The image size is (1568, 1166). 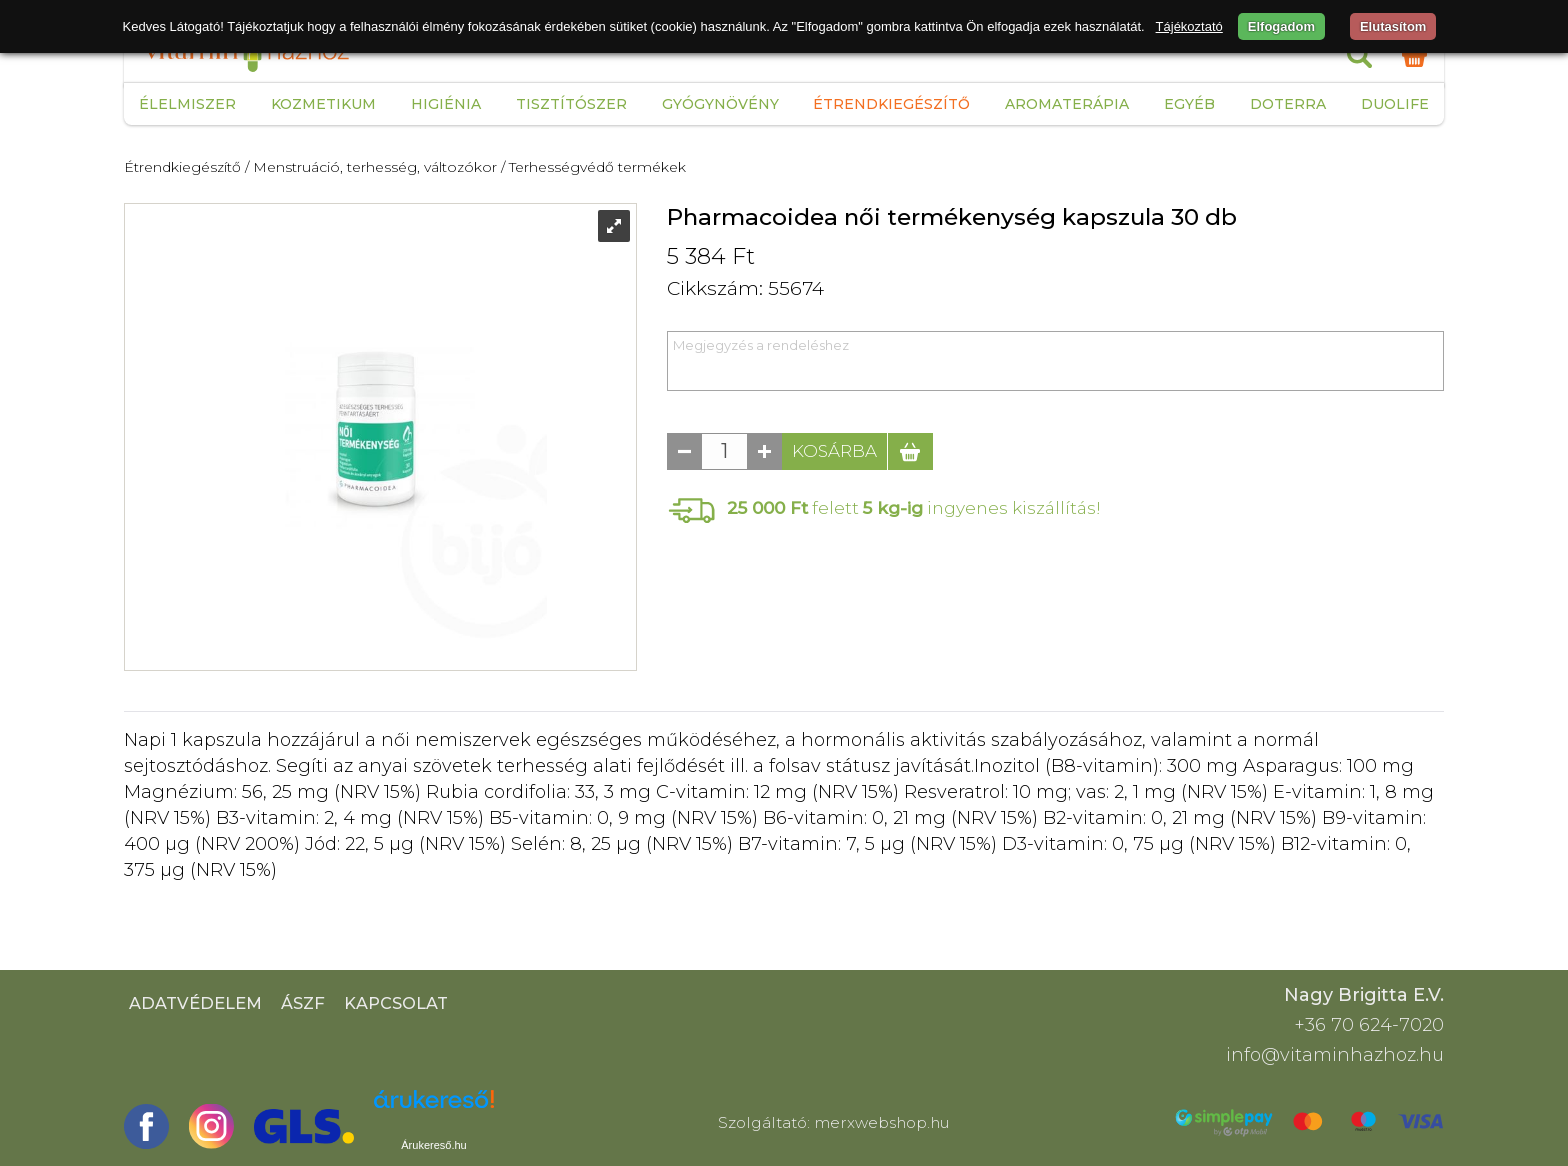 What do you see at coordinates (371, 167) in the screenshot?
I see `/ Menstruáció, terhesség, változókor` at bounding box center [371, 167].